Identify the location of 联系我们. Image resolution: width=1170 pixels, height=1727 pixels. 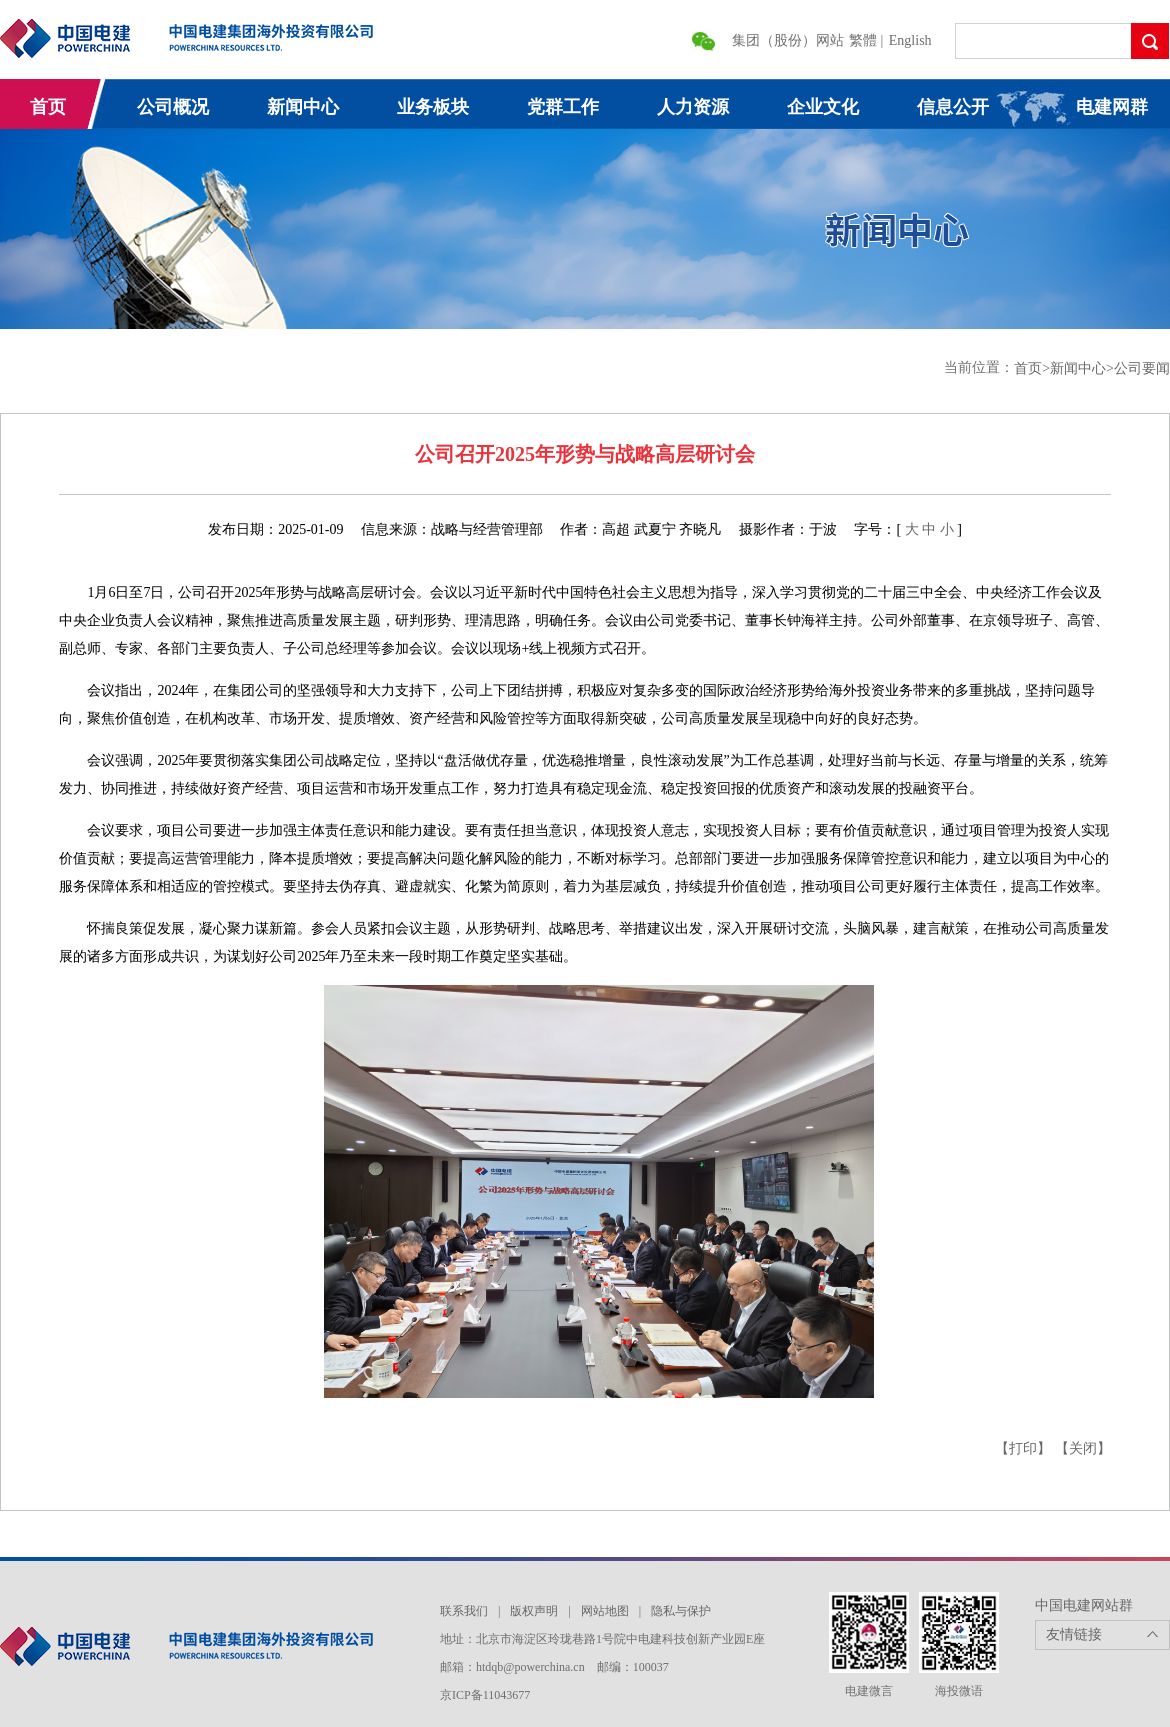
(464, 1611).